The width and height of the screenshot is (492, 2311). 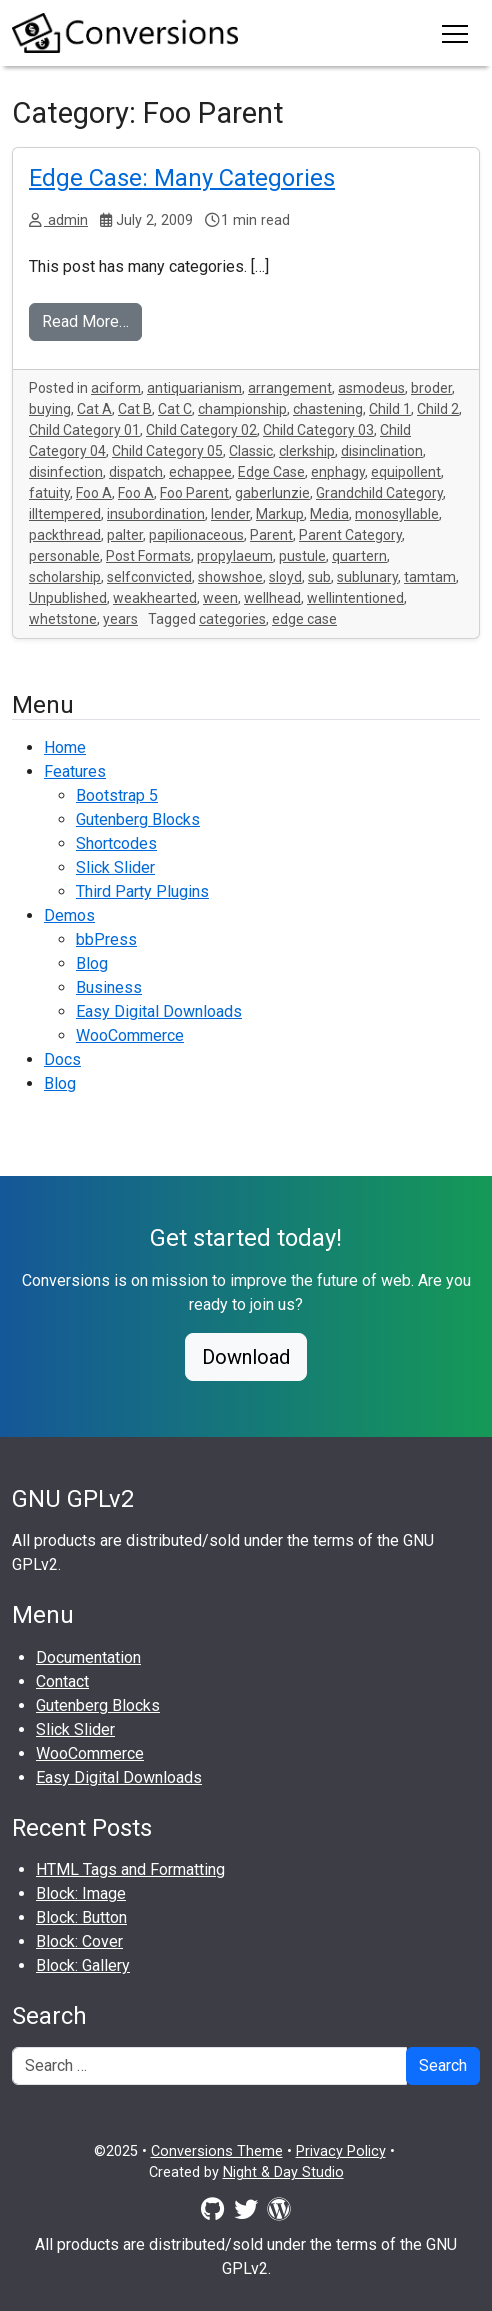 What do you see at coordinates (175, 409) in the screenshot?
I see `Cat C` at bounding box center [175, 409].